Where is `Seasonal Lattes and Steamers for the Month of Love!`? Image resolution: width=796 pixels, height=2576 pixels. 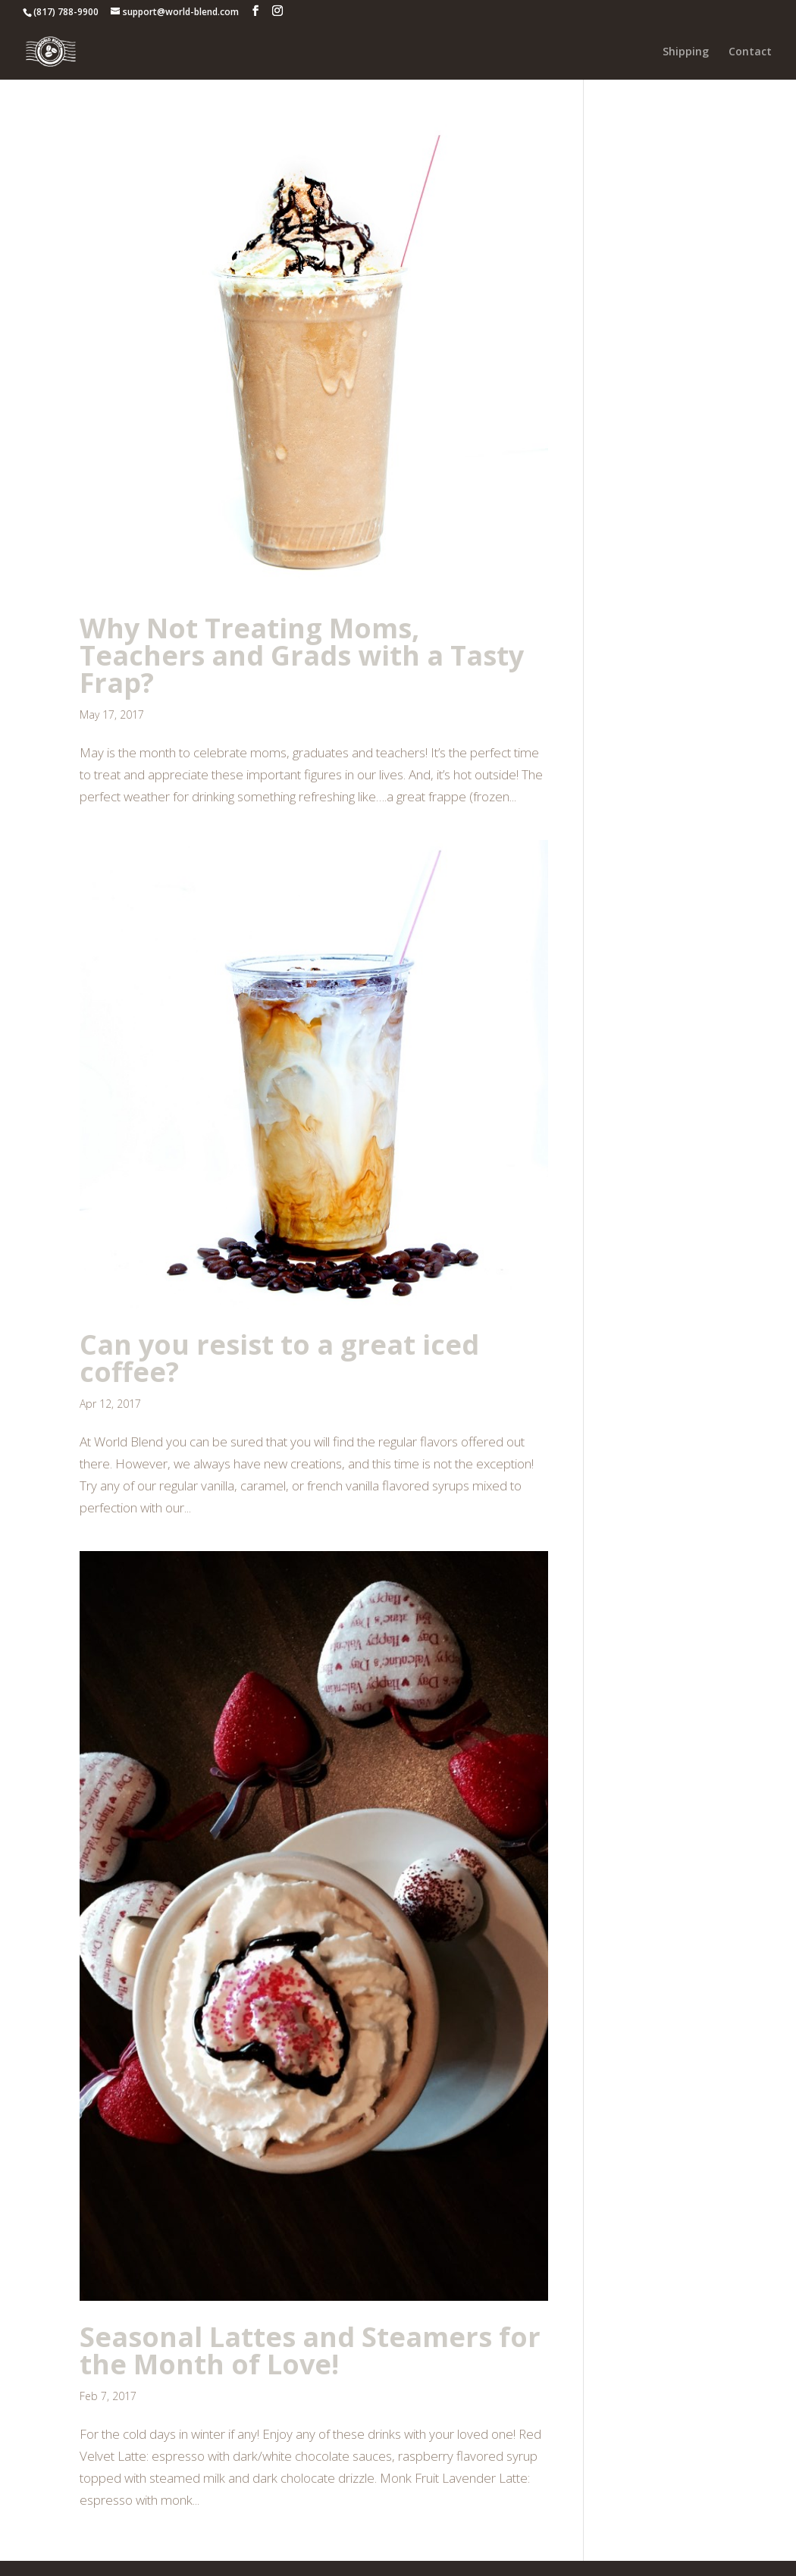
Seasonal Lattes and Steamers for the Month of Love! is located at coordinates (310, 2350).